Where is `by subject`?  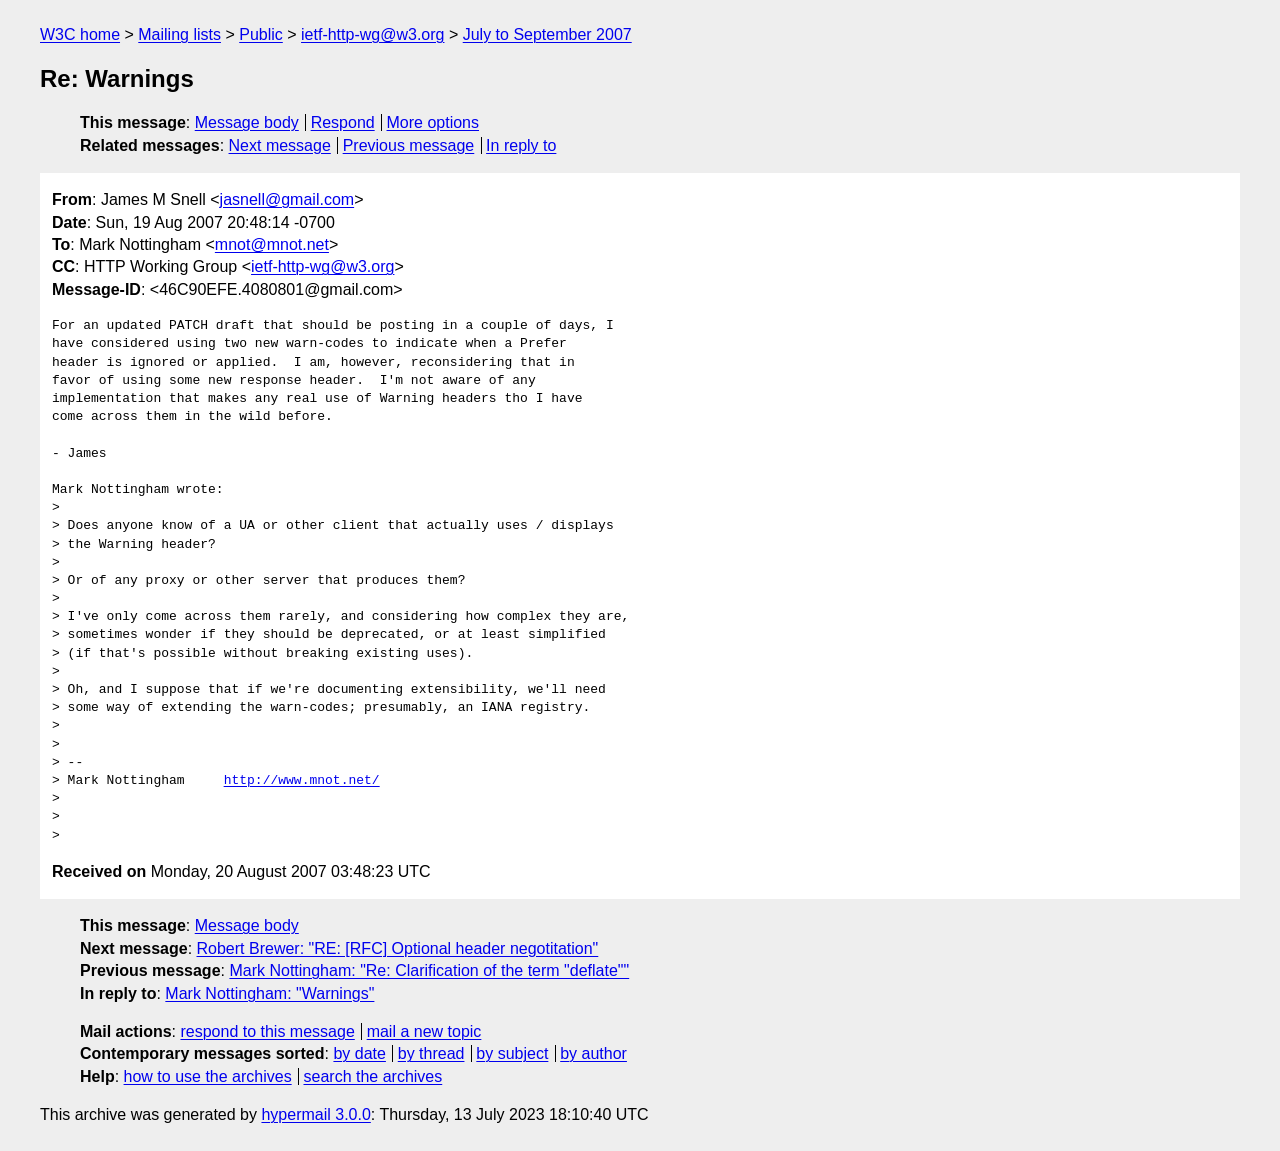 by subject is located at coordinates (512, 1053).